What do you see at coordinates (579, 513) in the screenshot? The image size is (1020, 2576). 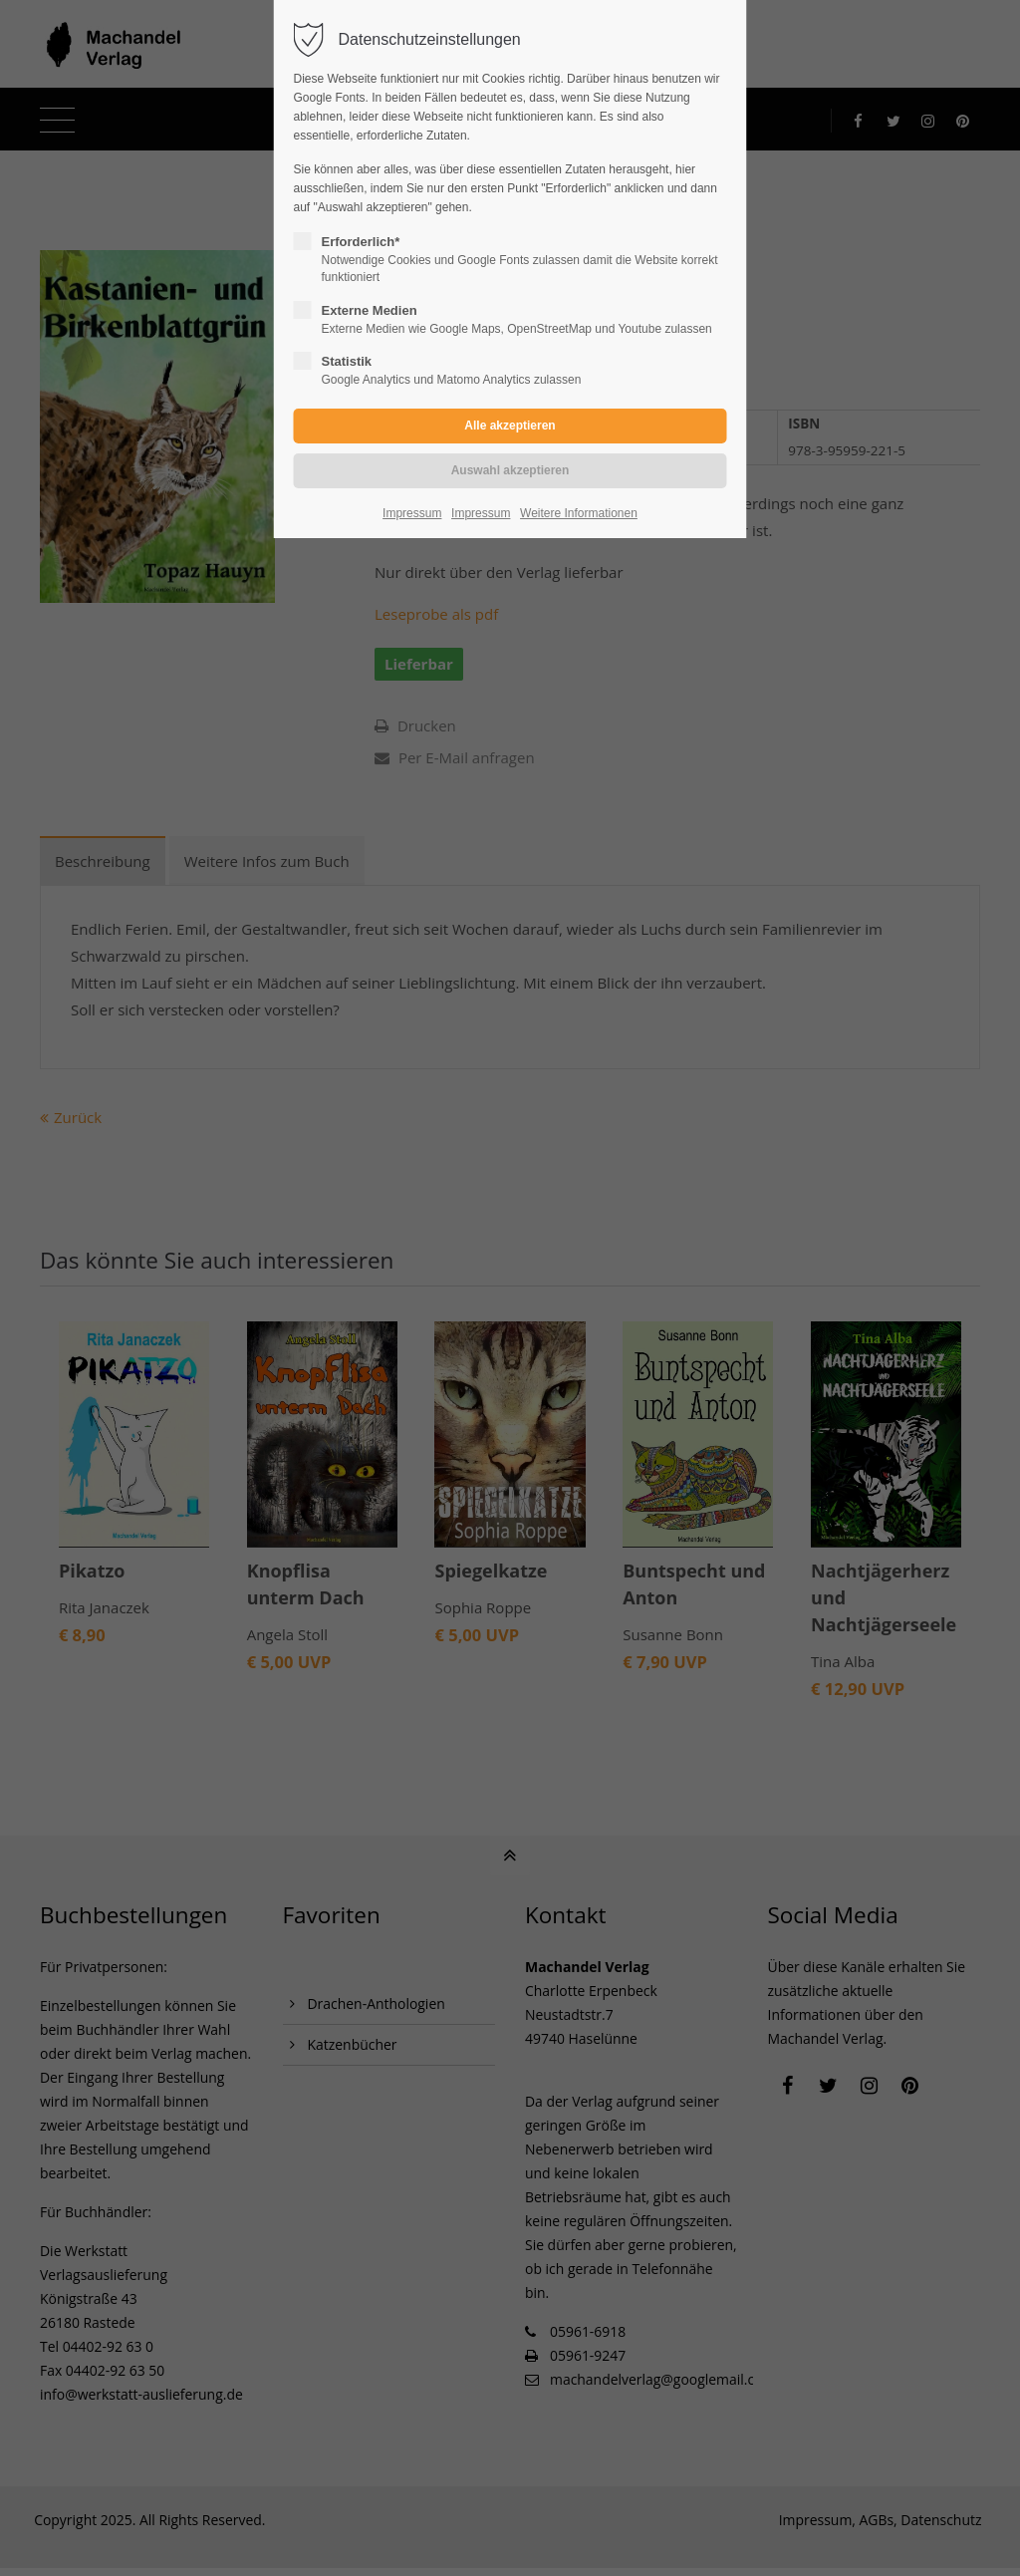 I see `Weitere Informationen` at bounding box center [579, 513].